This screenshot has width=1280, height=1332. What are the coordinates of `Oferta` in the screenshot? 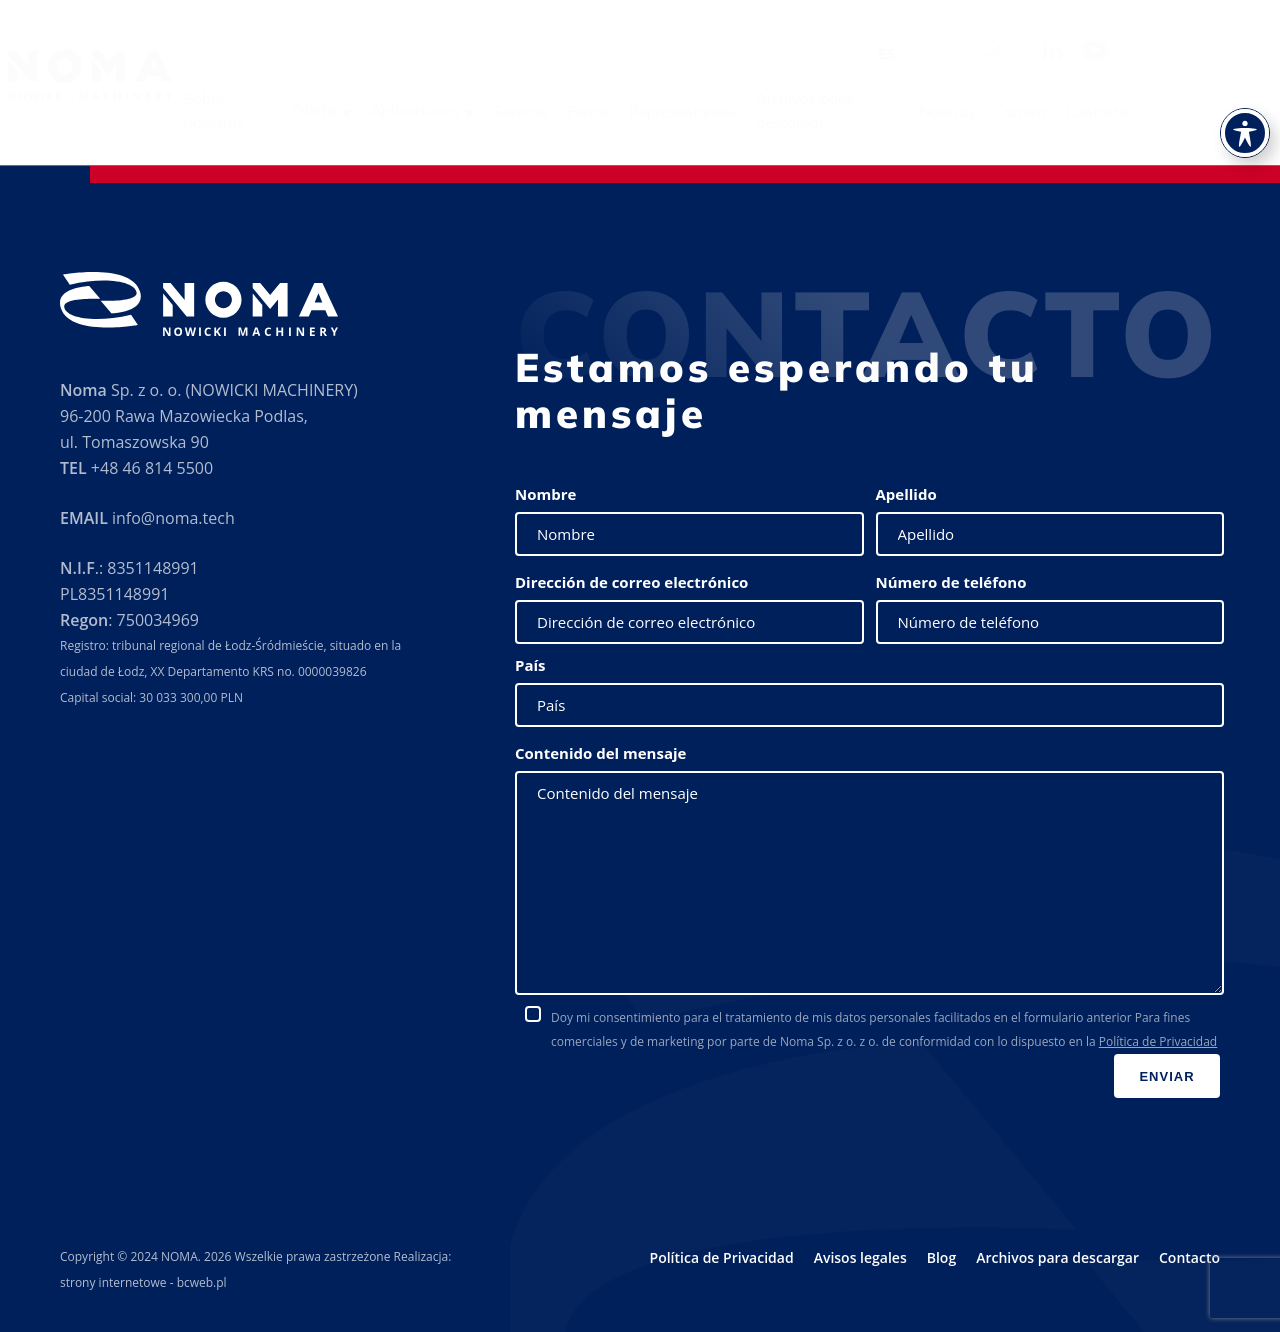 It's located at (431, 110).